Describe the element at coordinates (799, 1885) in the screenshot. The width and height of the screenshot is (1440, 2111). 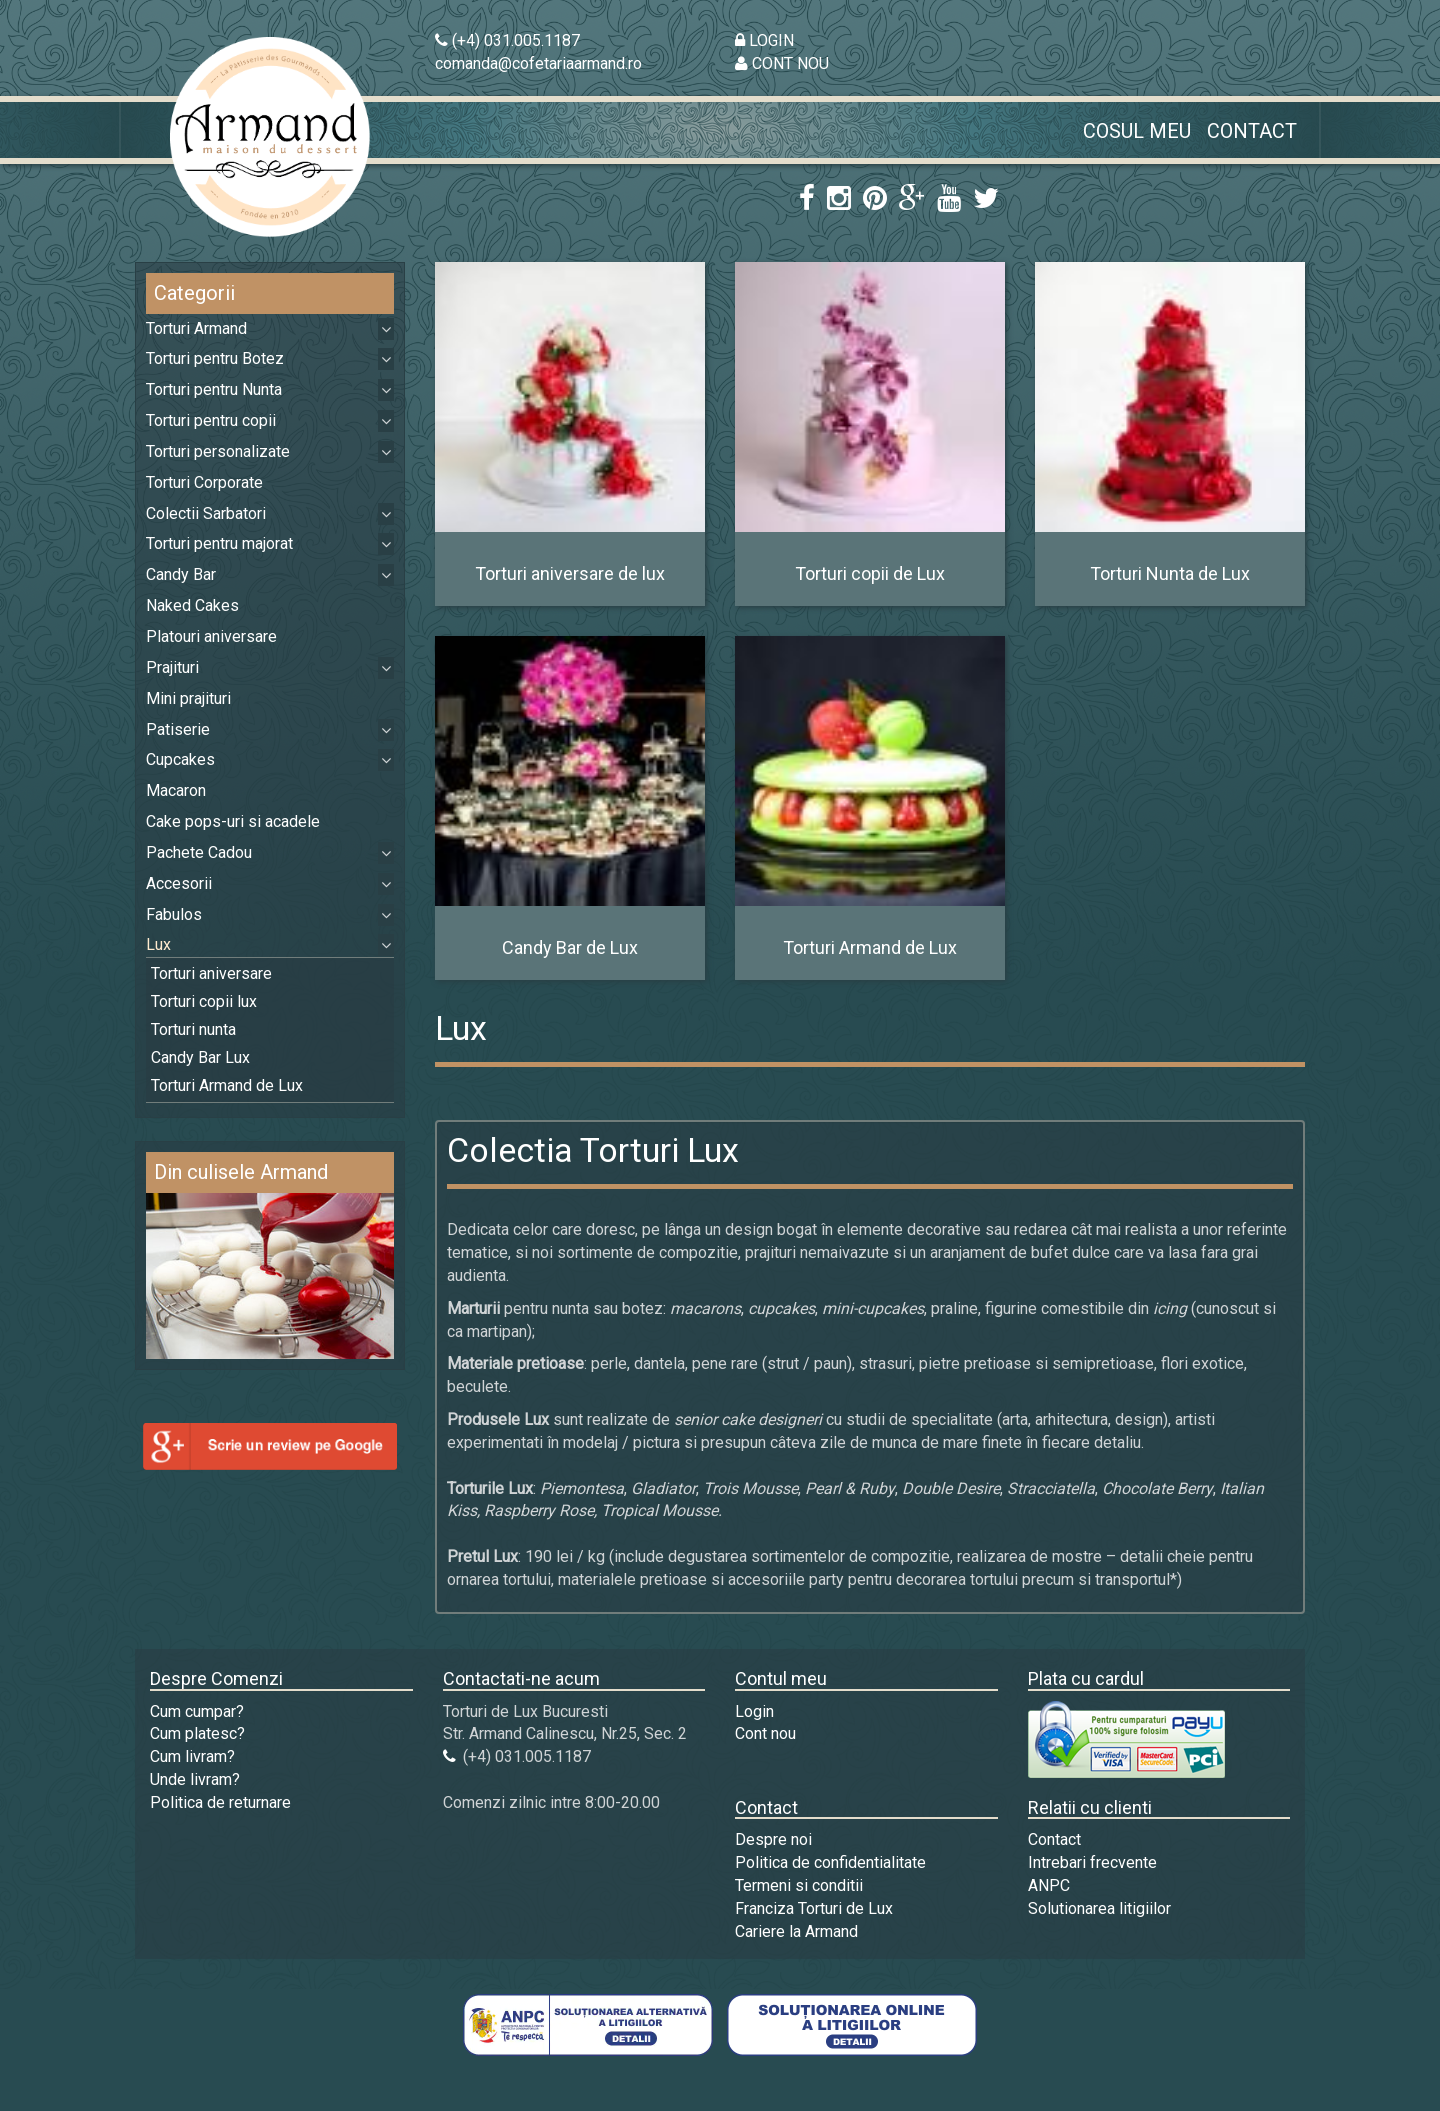
I see `Termeni si conditii` at that location.